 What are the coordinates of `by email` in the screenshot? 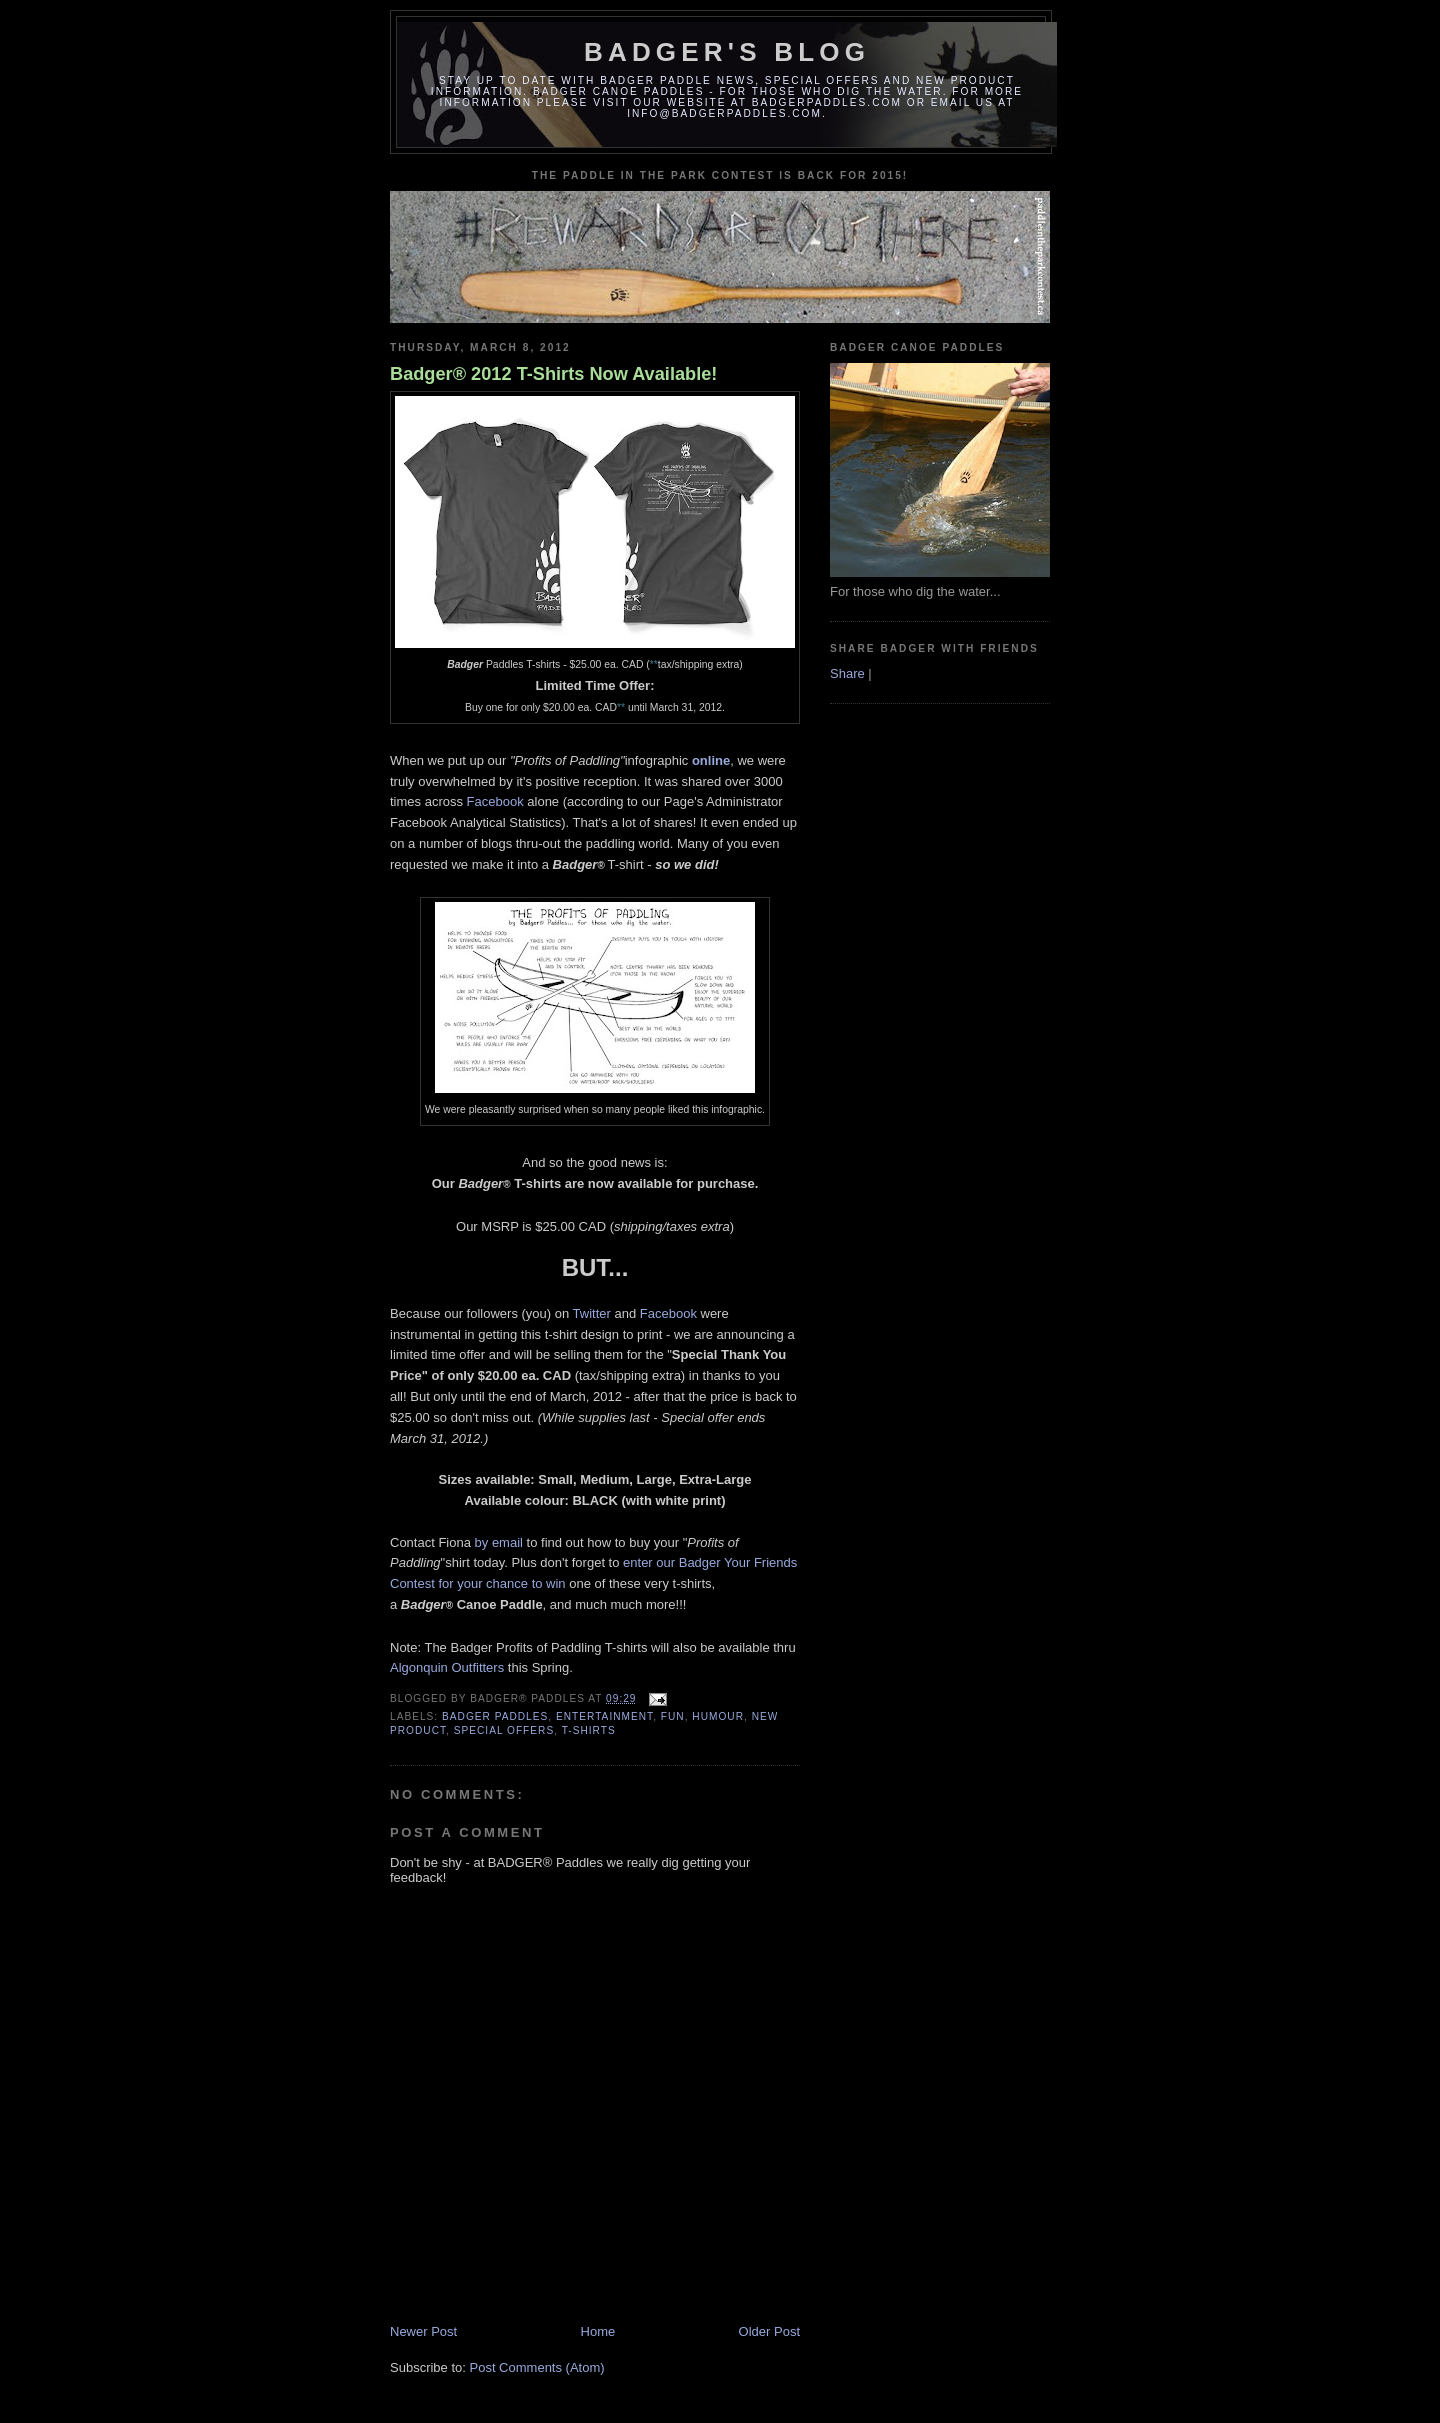 It's located at (499, 1542).